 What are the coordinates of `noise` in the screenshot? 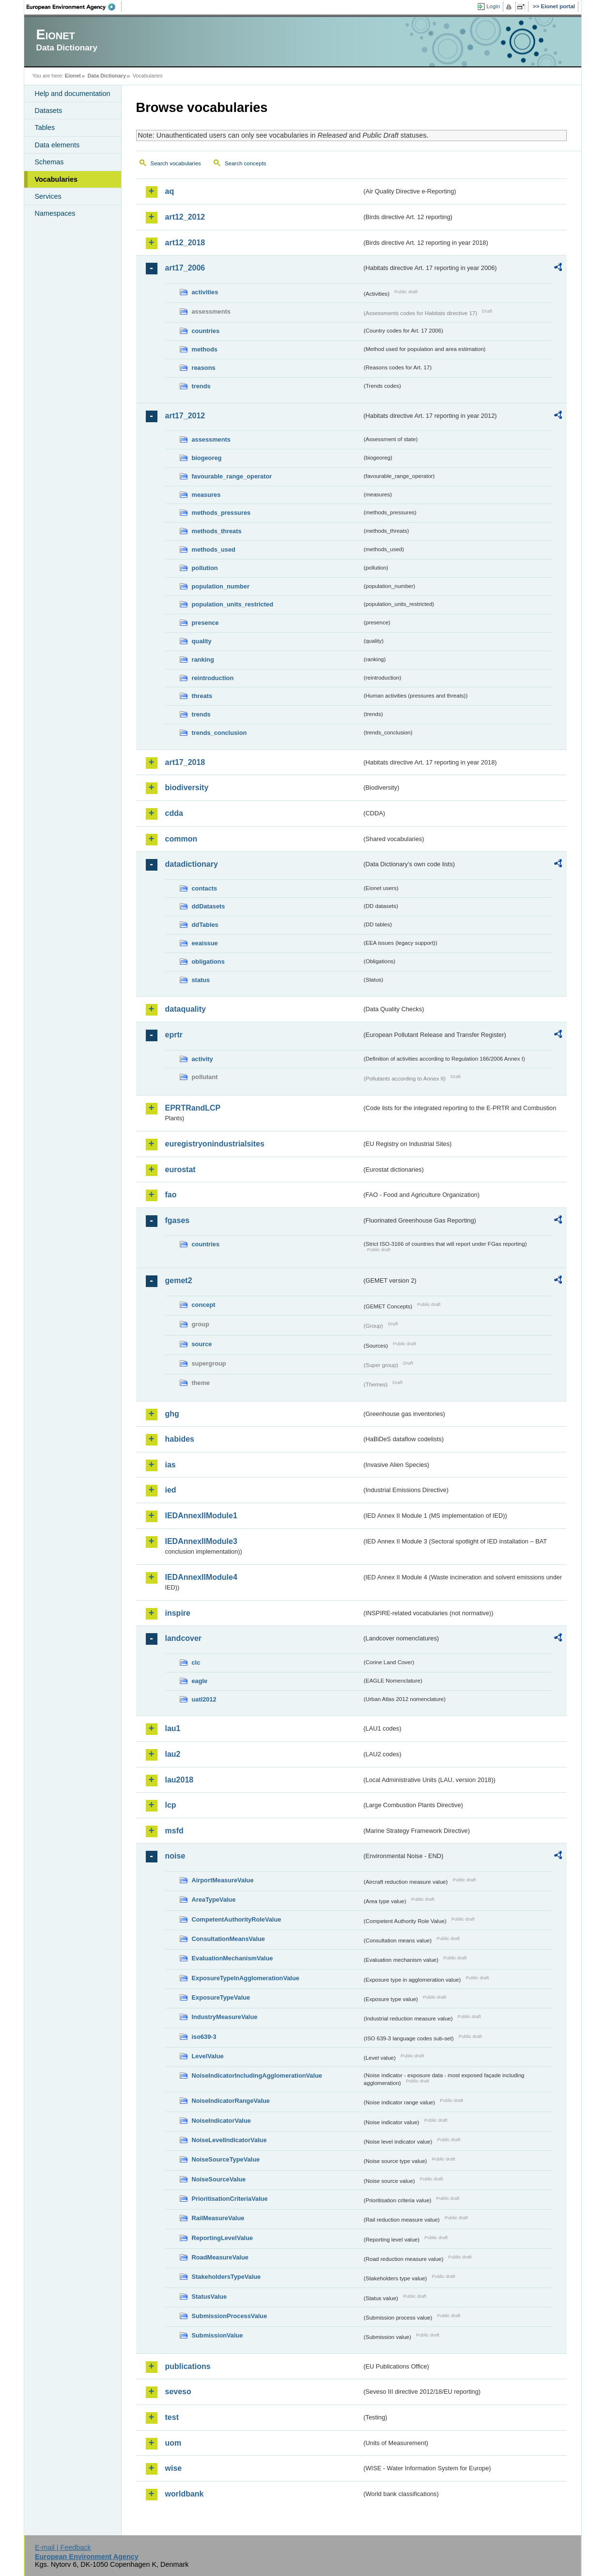 It's located at (175, 1856).